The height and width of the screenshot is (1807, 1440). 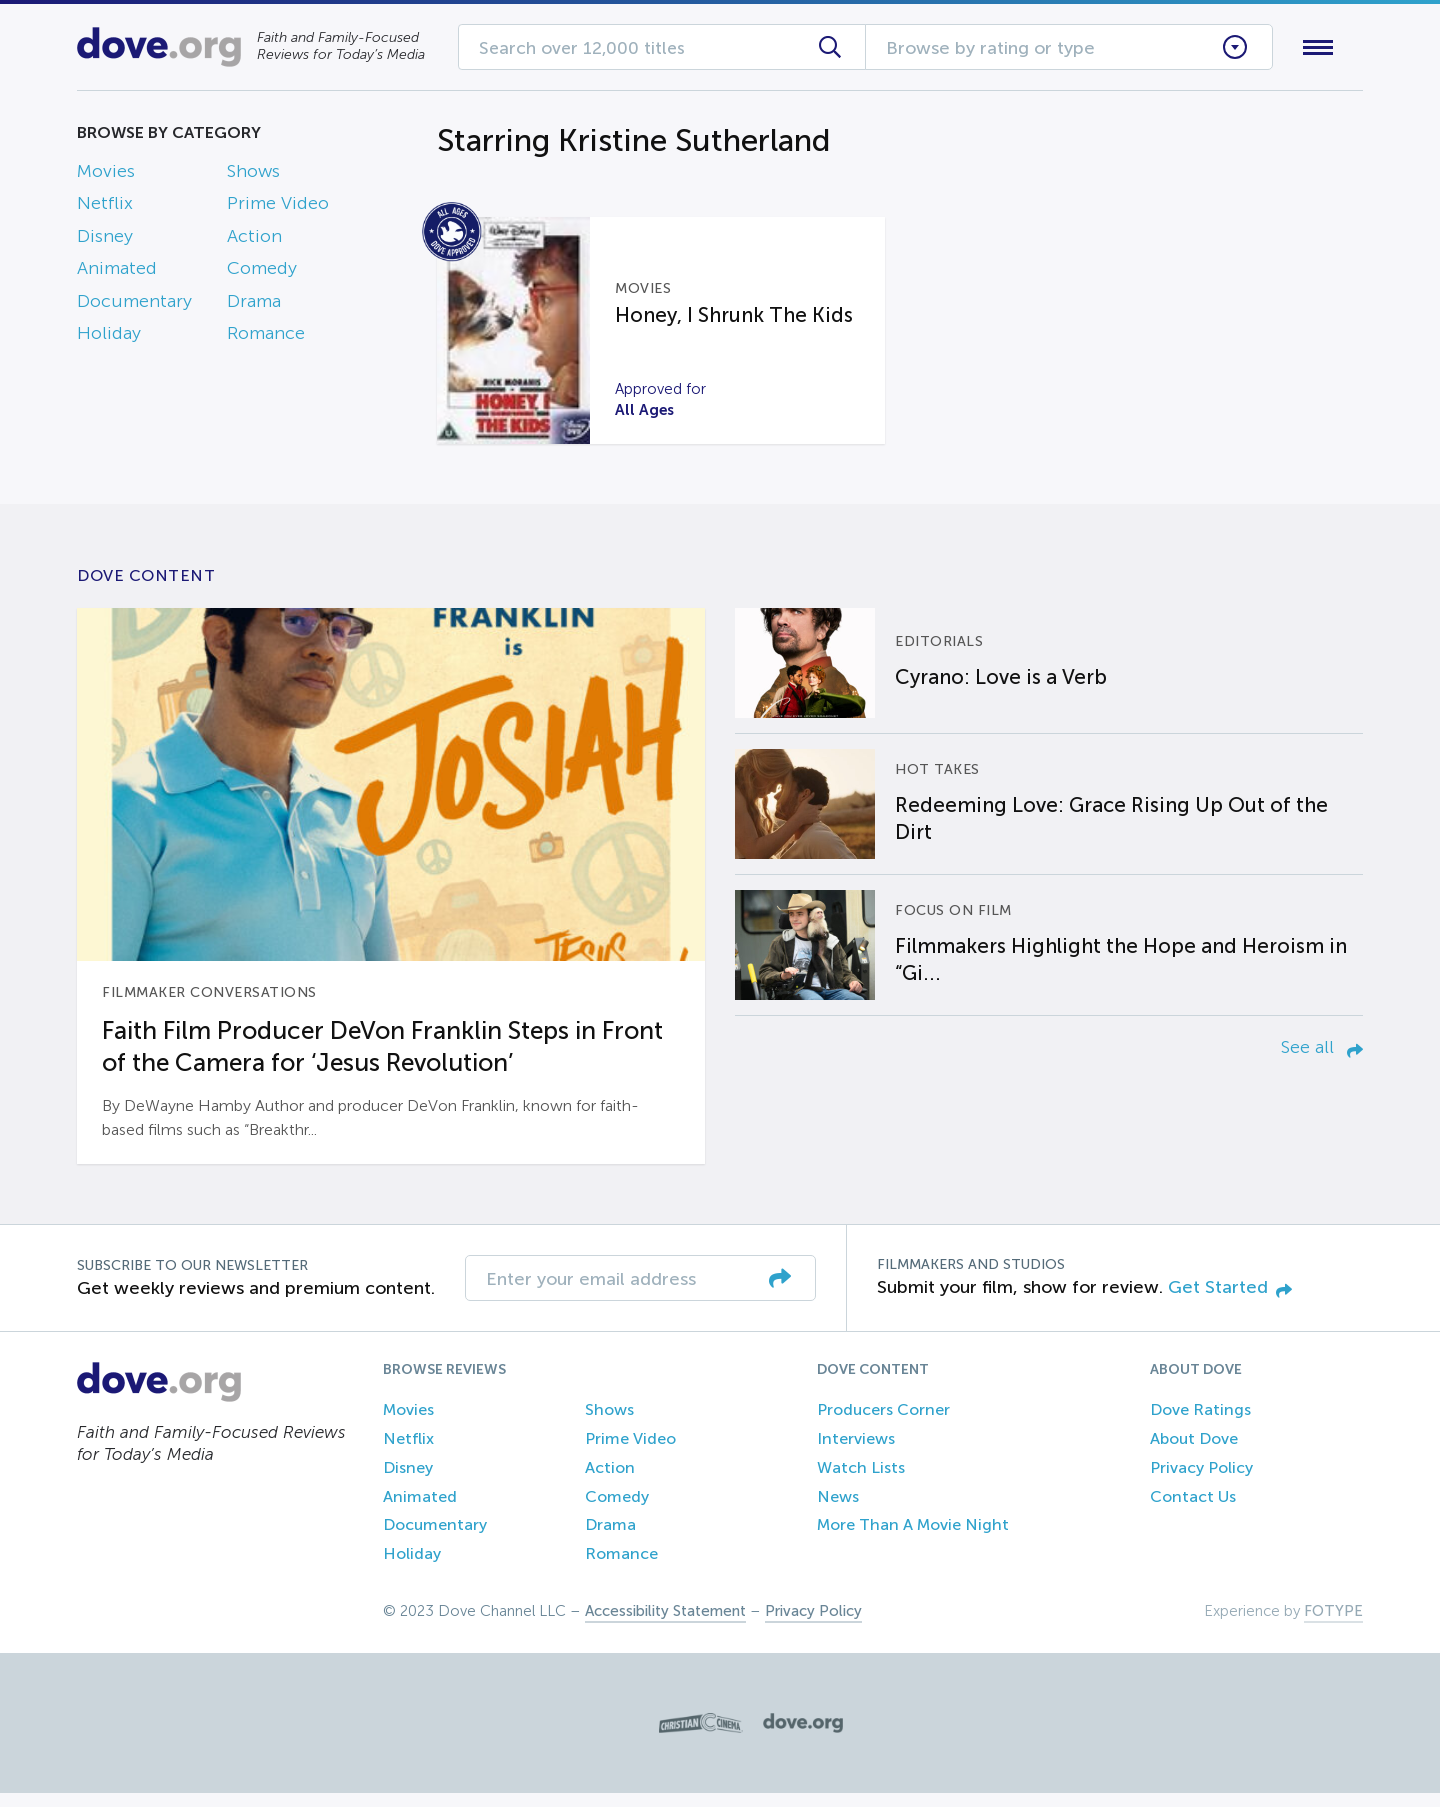 I want to click on Get Started, so click(x=1230, y=1301).